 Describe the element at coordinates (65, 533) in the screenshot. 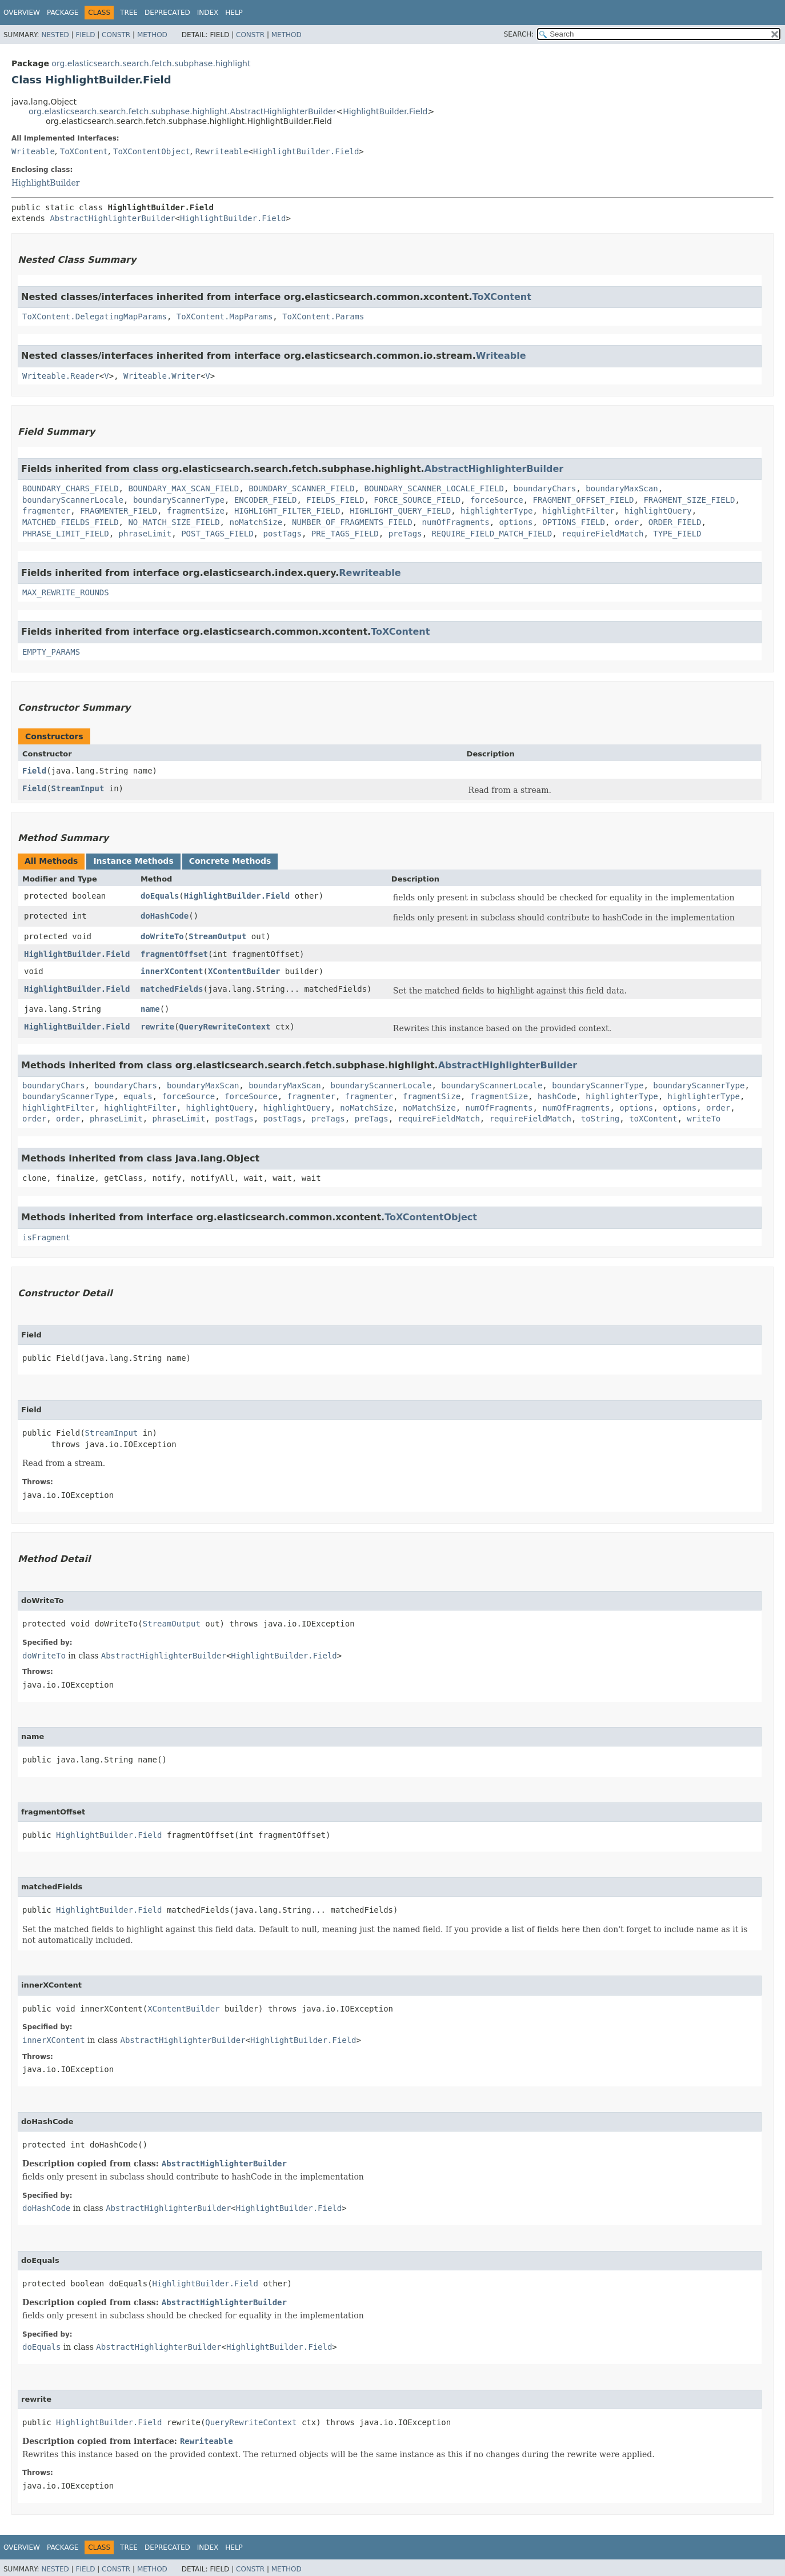

I see `PHRASE_LIMIT_FIELD` at that location.